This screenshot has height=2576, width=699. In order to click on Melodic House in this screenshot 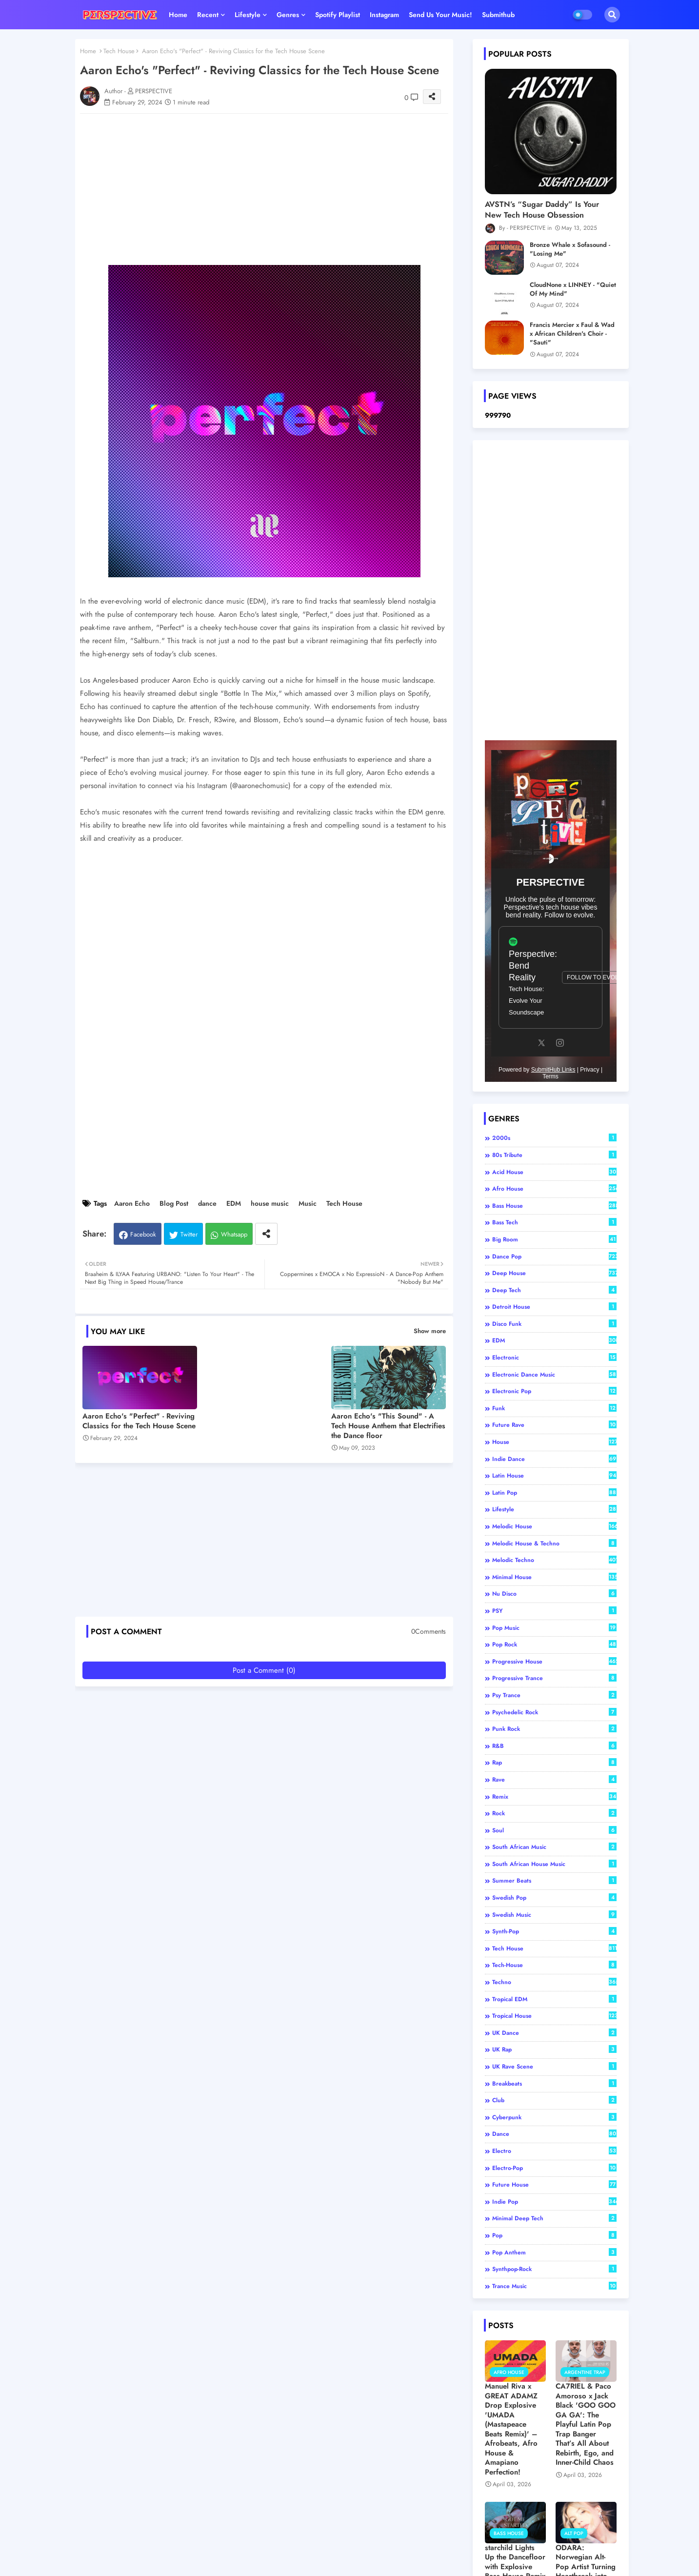, I will do `click(554, 1526)`.